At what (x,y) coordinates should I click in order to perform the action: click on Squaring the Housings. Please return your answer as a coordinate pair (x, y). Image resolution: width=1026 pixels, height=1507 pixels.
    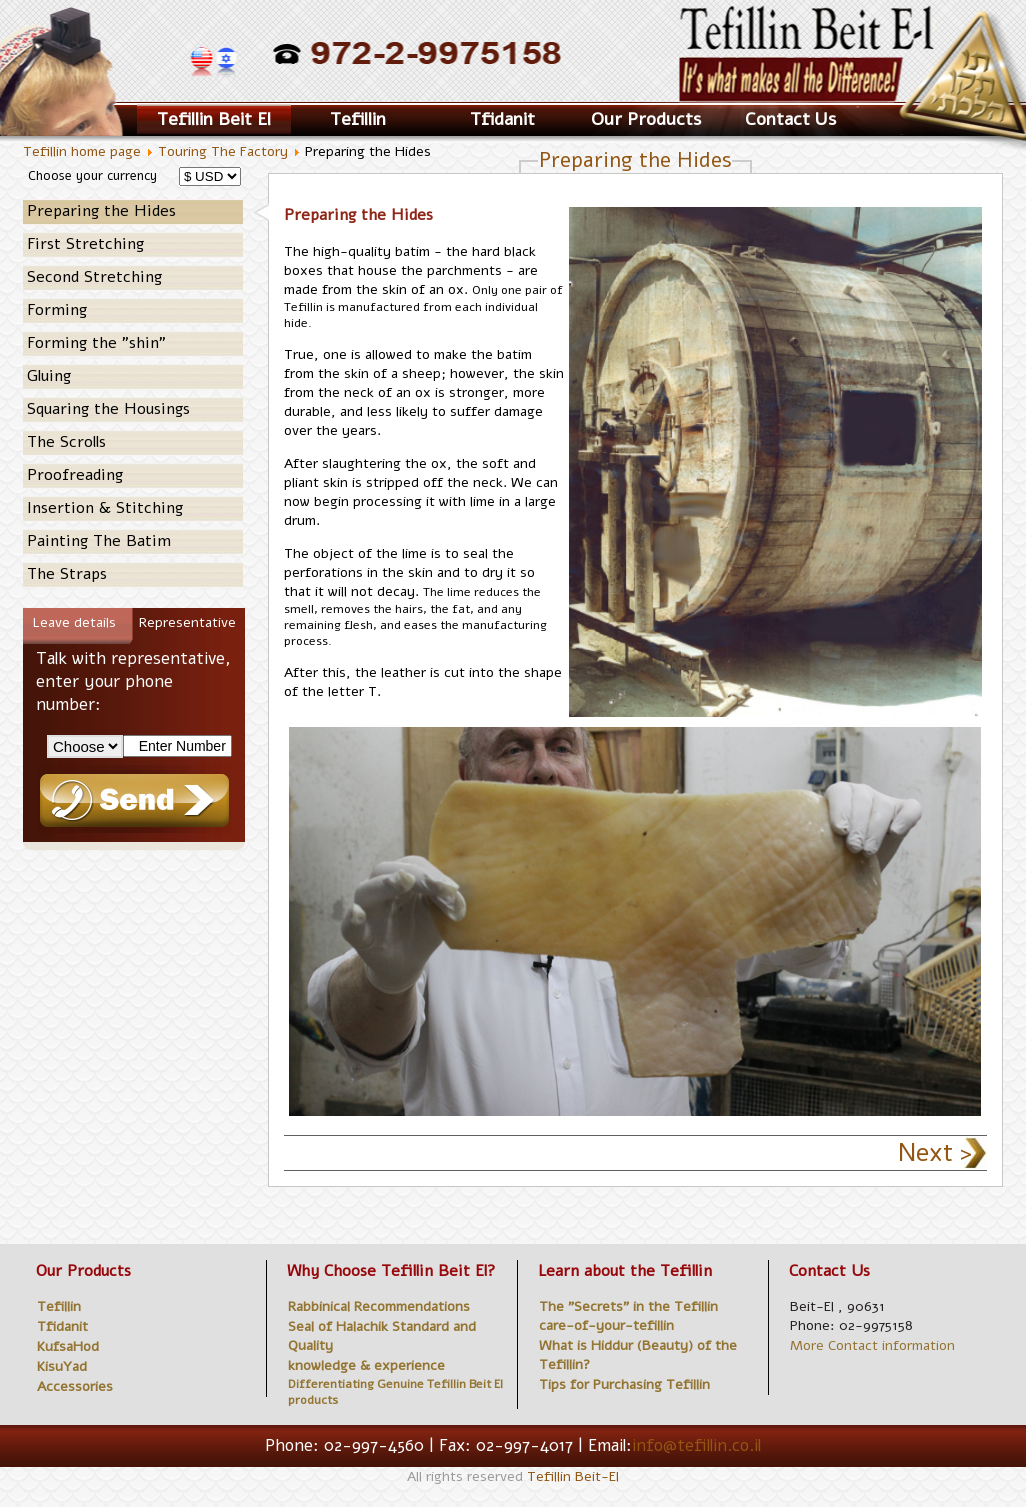
    Looking at the image, I should click on (108, 409).